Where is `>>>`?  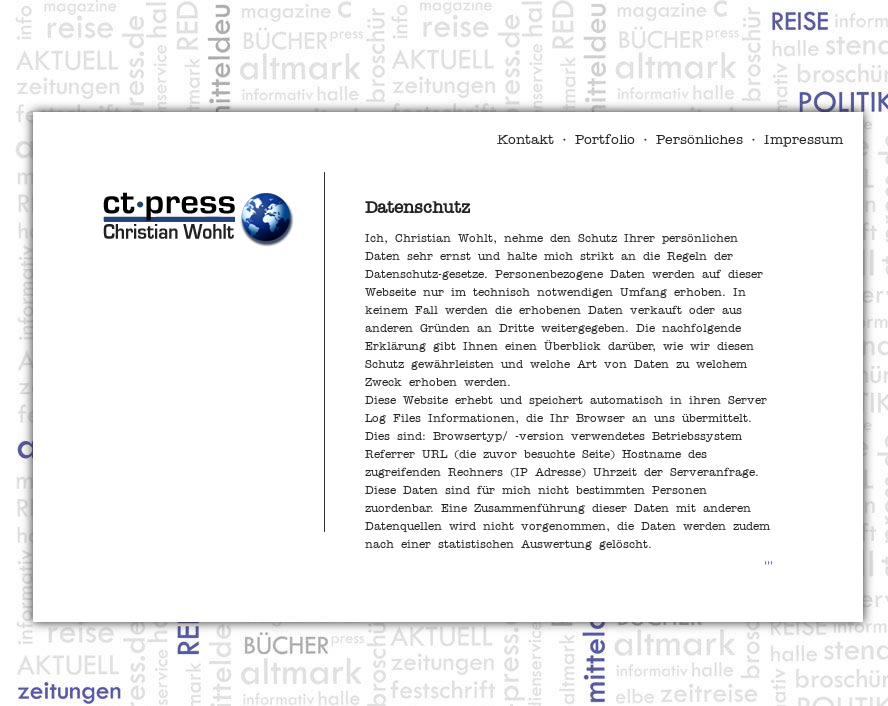
>>> is located at coordinates (768, 563).